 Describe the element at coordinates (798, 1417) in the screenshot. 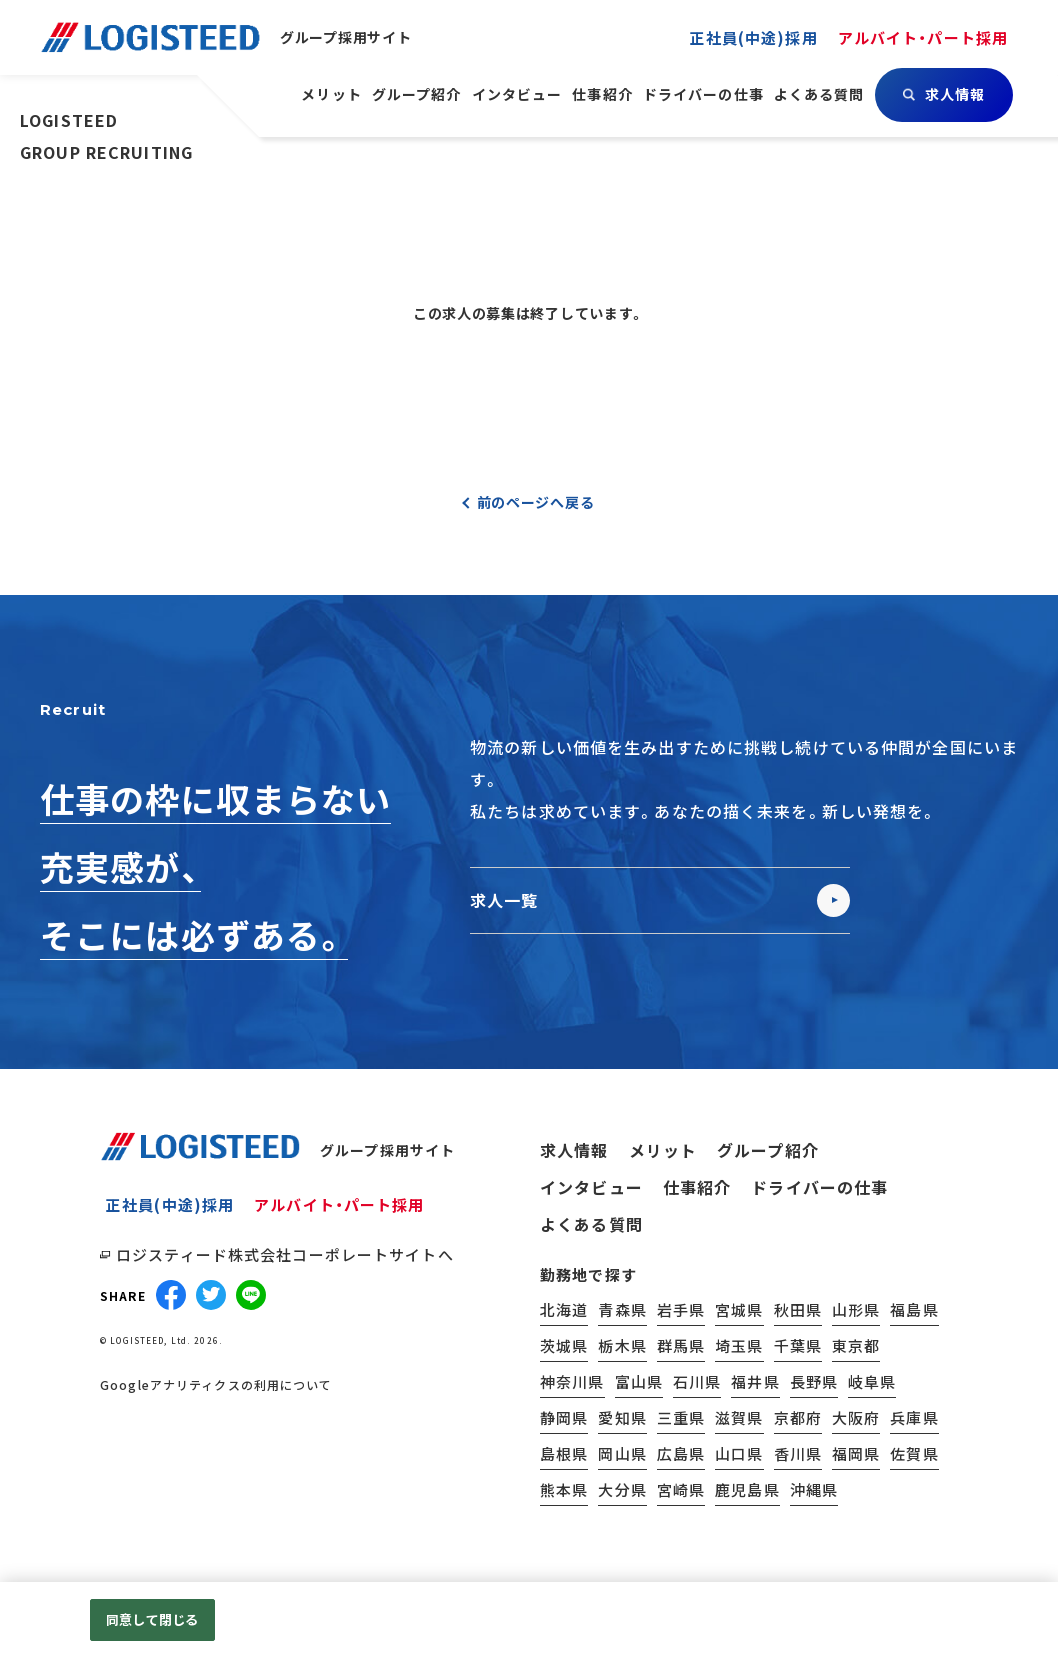

I see `京都府` at that location.